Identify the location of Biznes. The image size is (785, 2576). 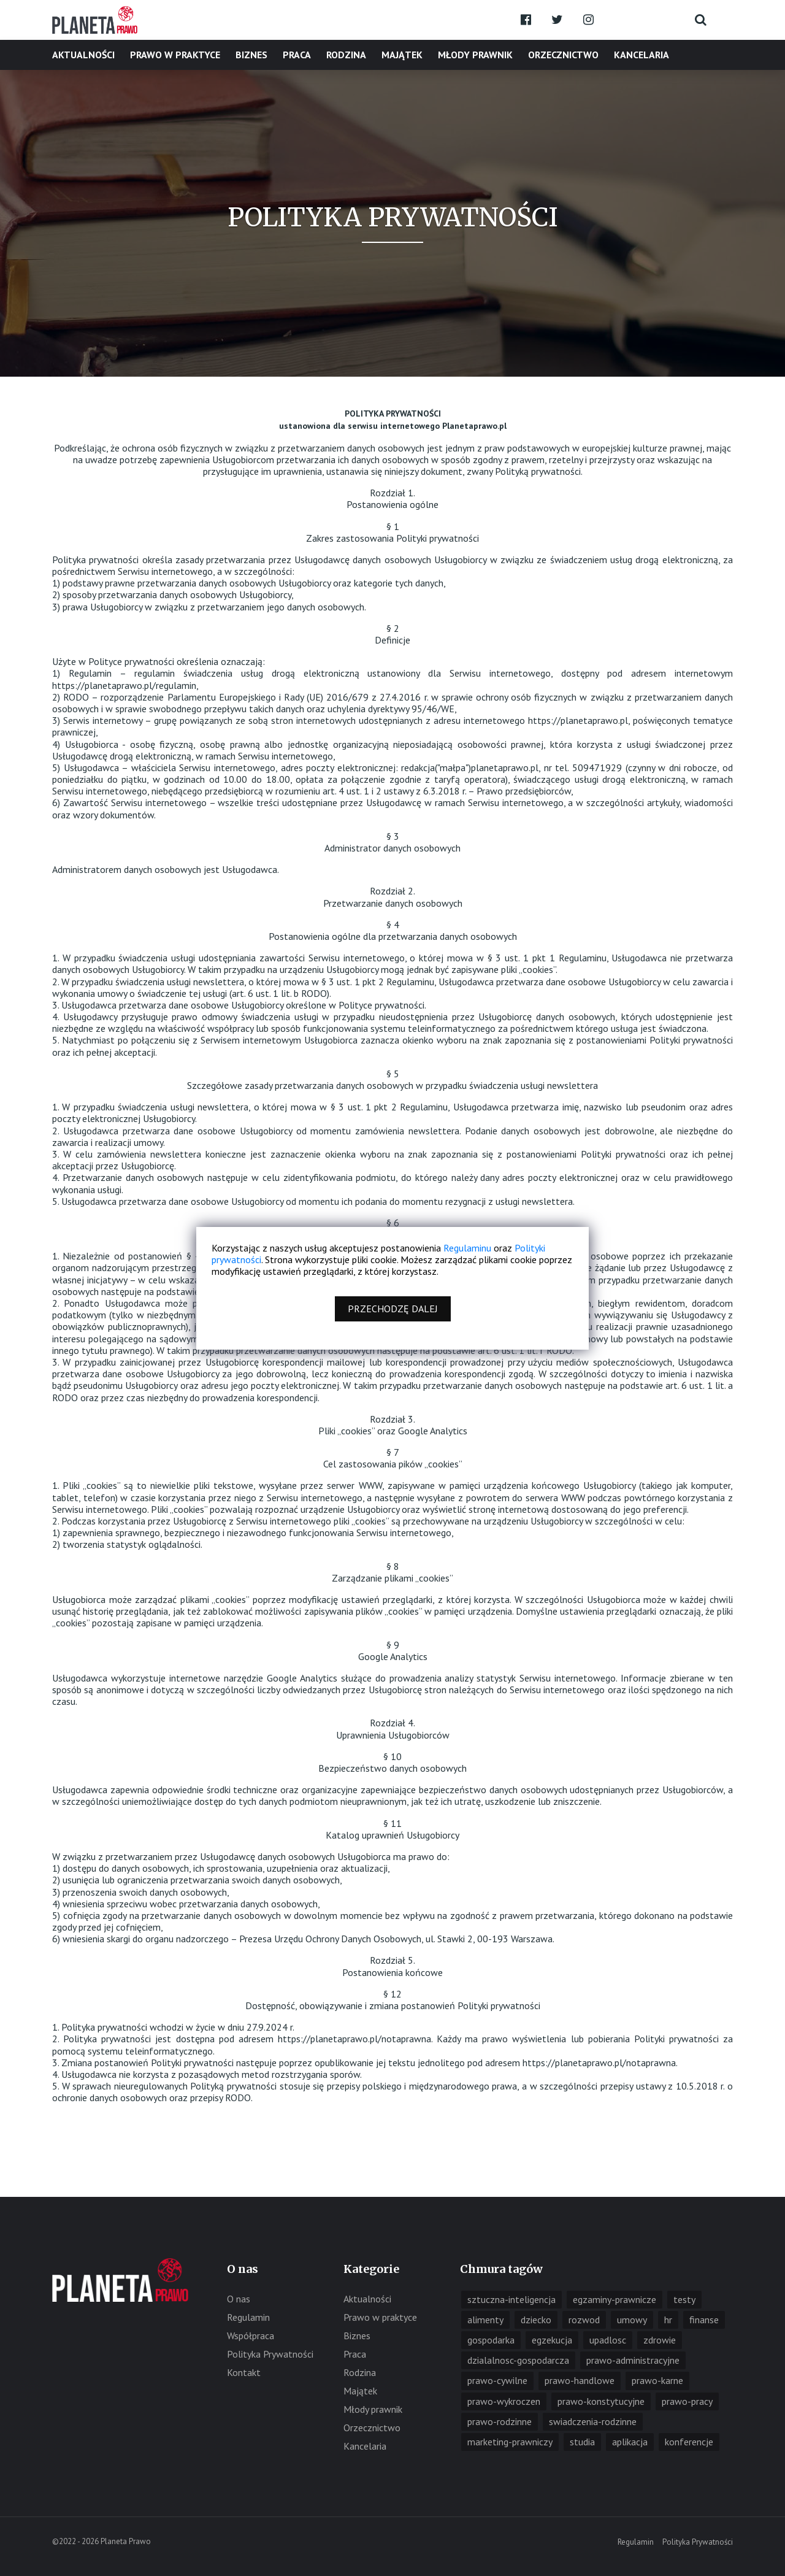
(251, 54).